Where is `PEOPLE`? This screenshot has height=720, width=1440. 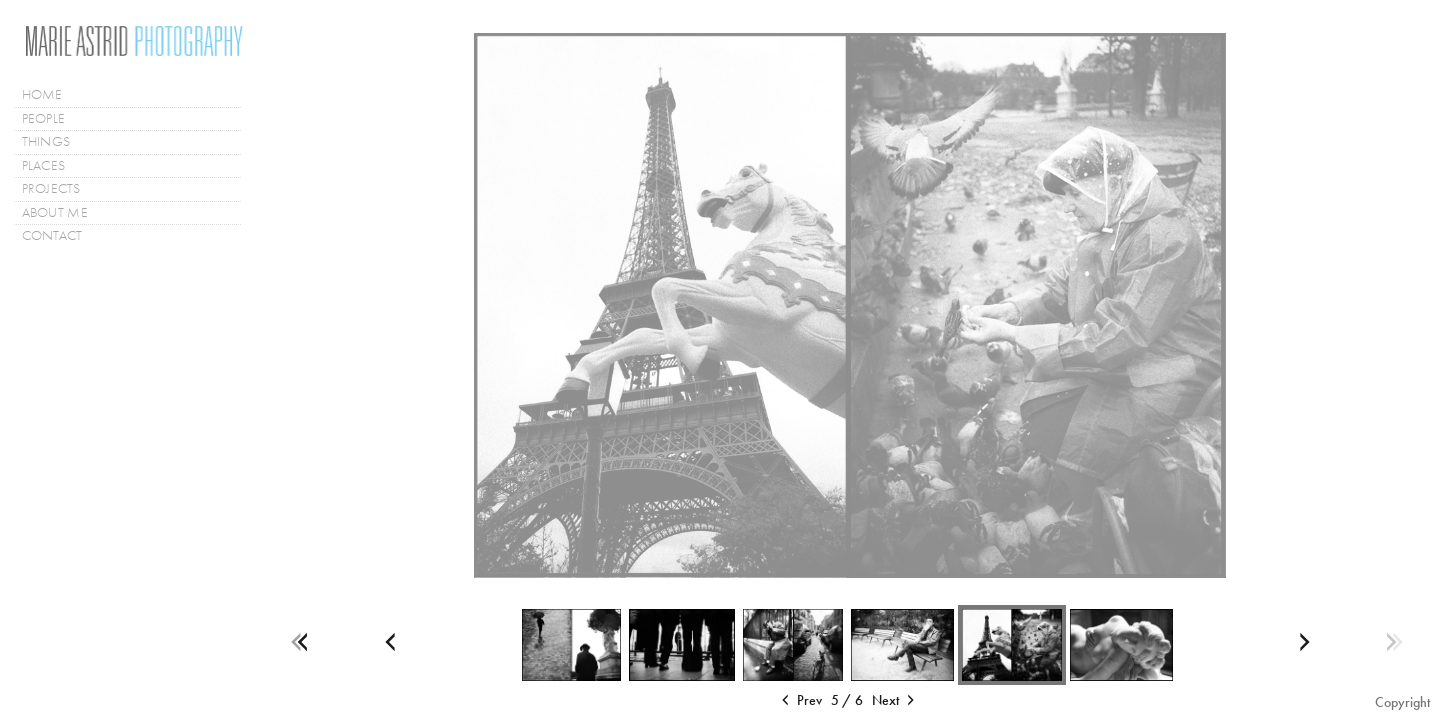 PEOPLE is located at coordinates (44, 118).